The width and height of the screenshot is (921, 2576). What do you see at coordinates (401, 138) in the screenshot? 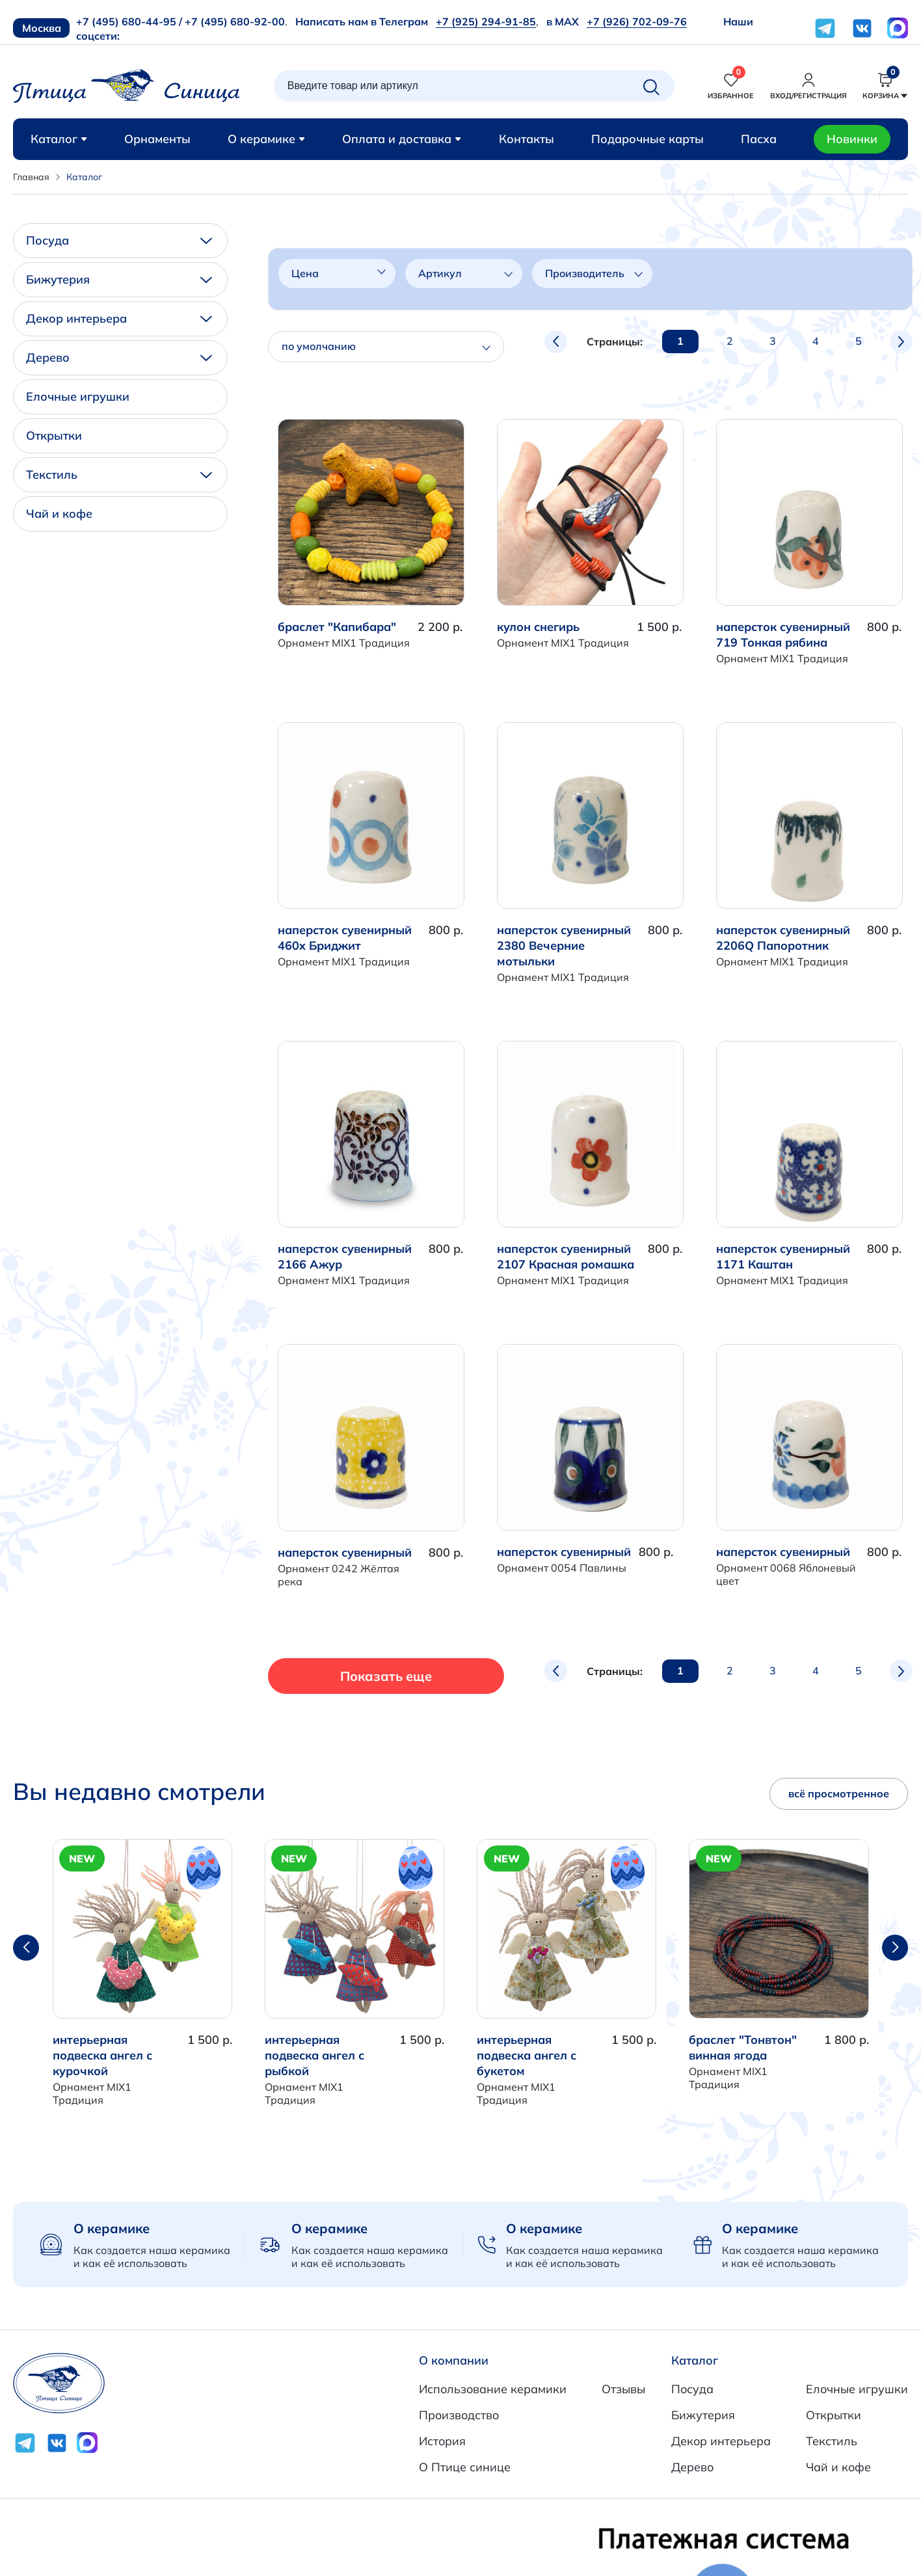
I see `Оплата и доставка` at bounding box center [401, 138].